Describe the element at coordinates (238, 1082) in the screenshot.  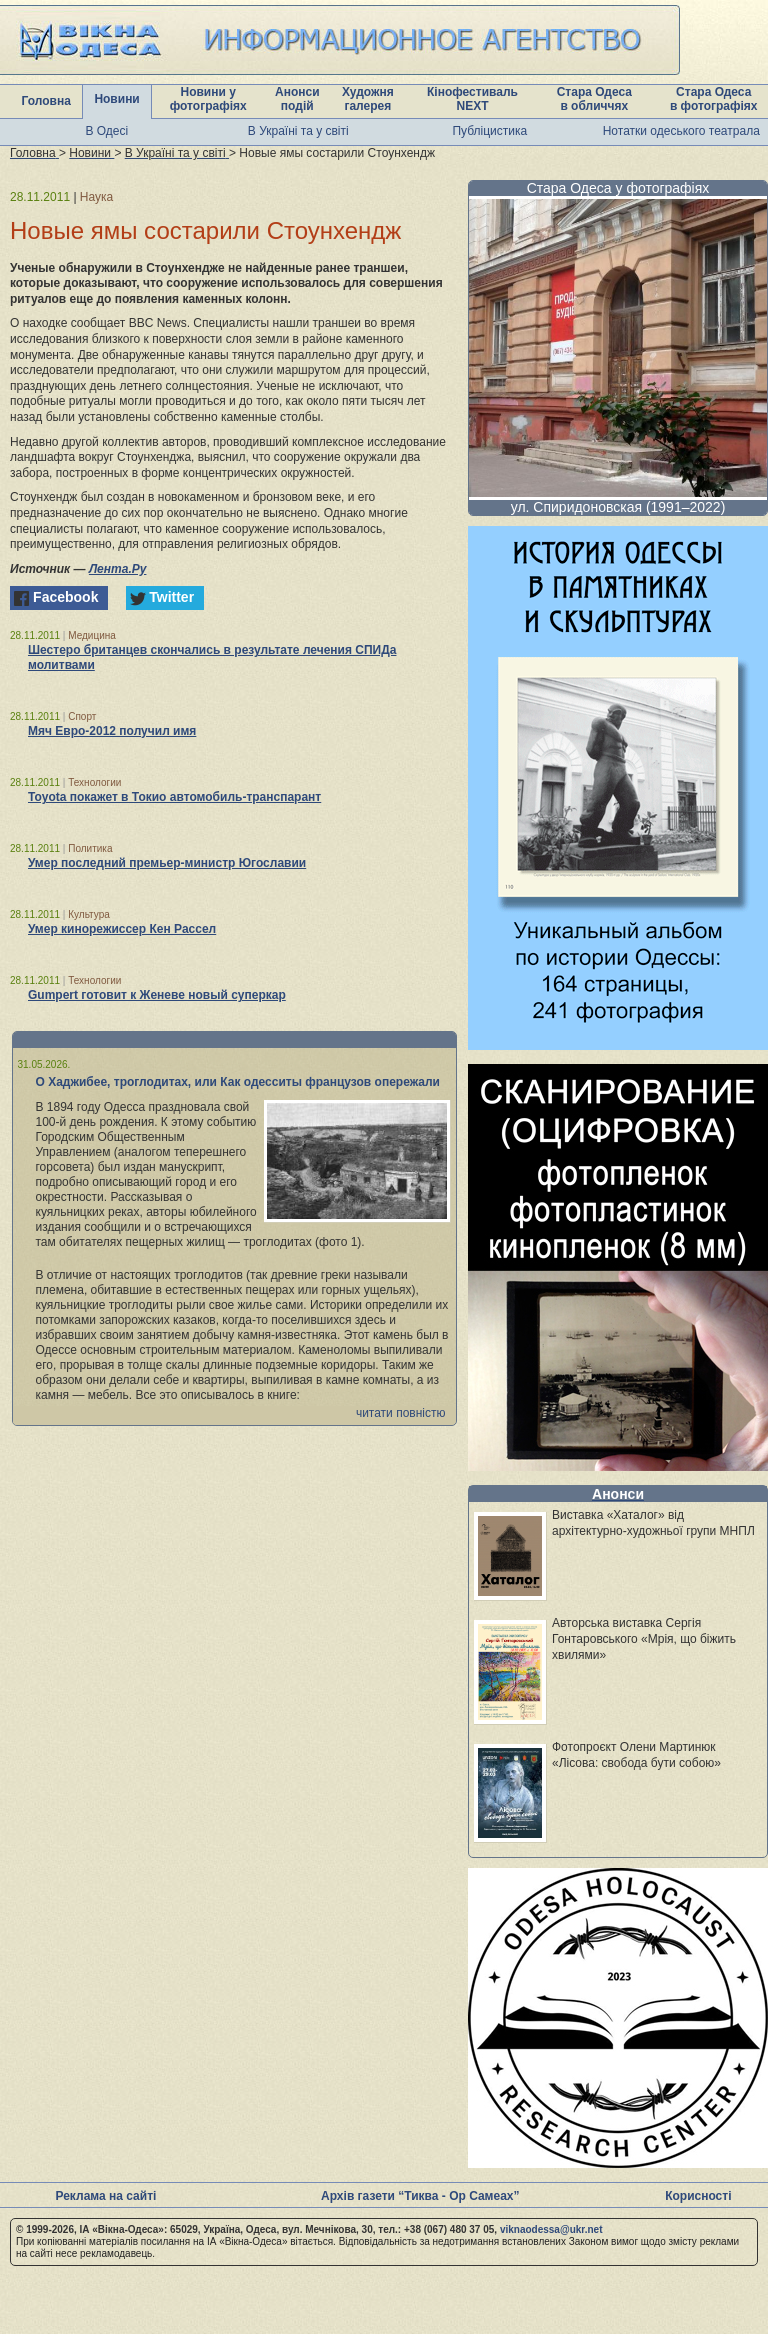
I see `О Хаджибее, троглодитах, или Как одесситы французов опережали` at that location.